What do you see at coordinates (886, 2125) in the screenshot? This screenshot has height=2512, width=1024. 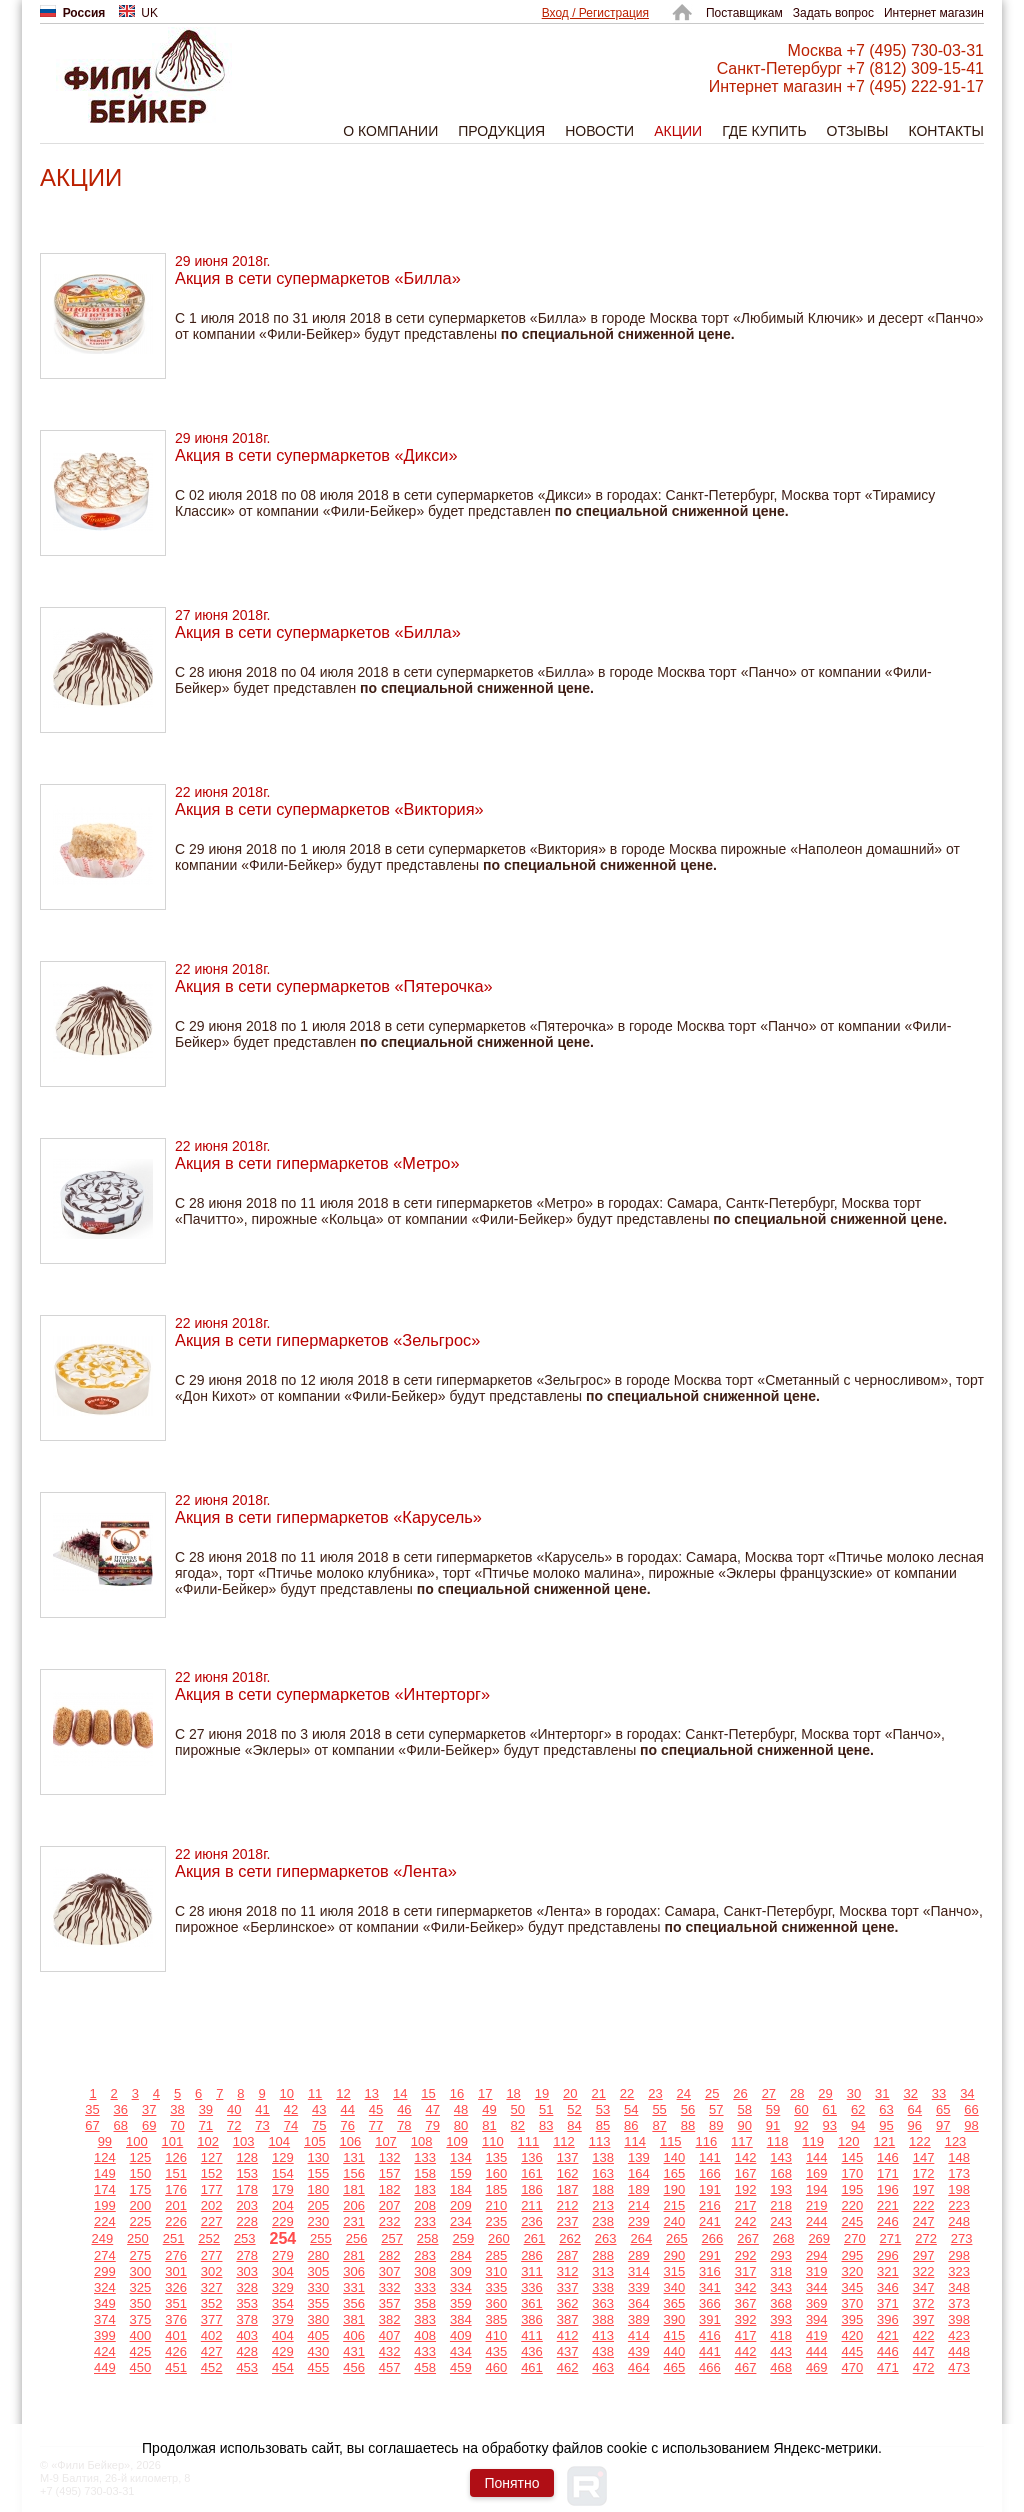 I see `95` at bounding box center [886, 2125].